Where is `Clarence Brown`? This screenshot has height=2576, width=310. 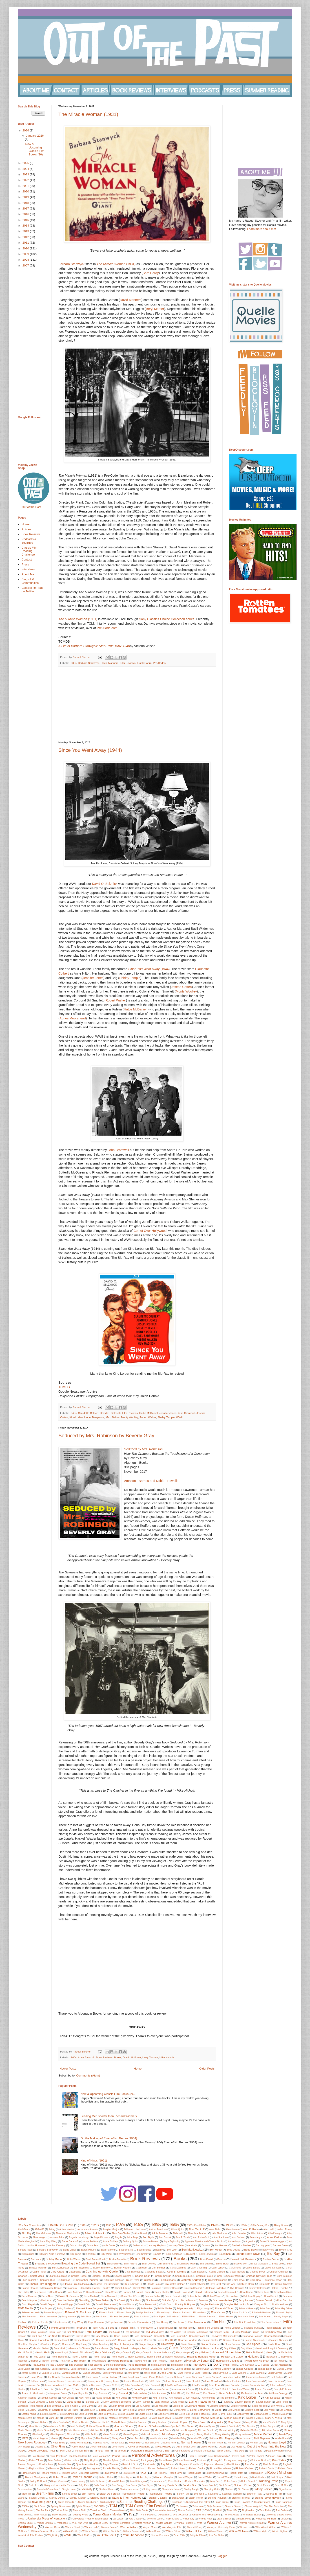 Clarence Brown is located at coordinates (273, 2280).